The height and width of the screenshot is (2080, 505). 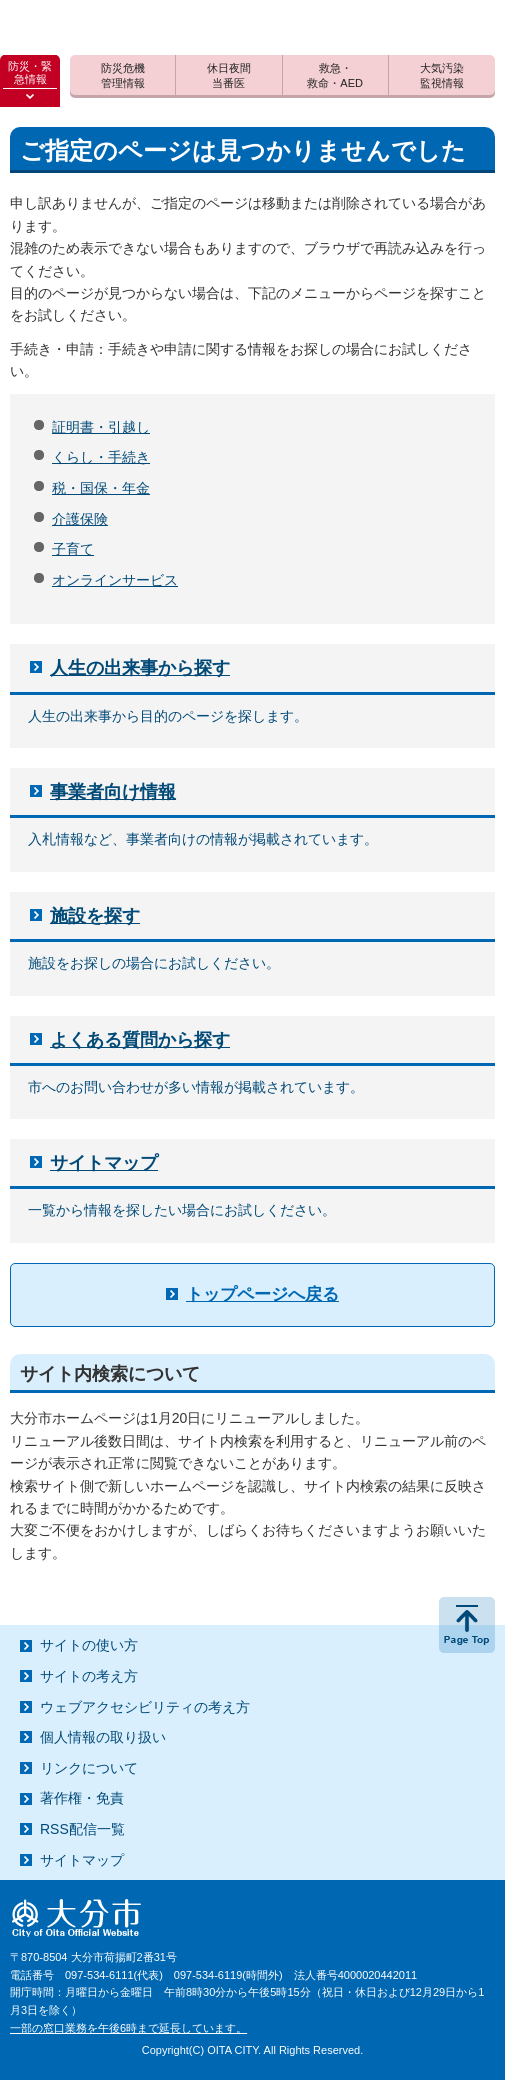 What do you see at coordinates (103, 1737) in the screenshot?
I see `個人情報の取り扱い` at bounding box center [103, 1737].